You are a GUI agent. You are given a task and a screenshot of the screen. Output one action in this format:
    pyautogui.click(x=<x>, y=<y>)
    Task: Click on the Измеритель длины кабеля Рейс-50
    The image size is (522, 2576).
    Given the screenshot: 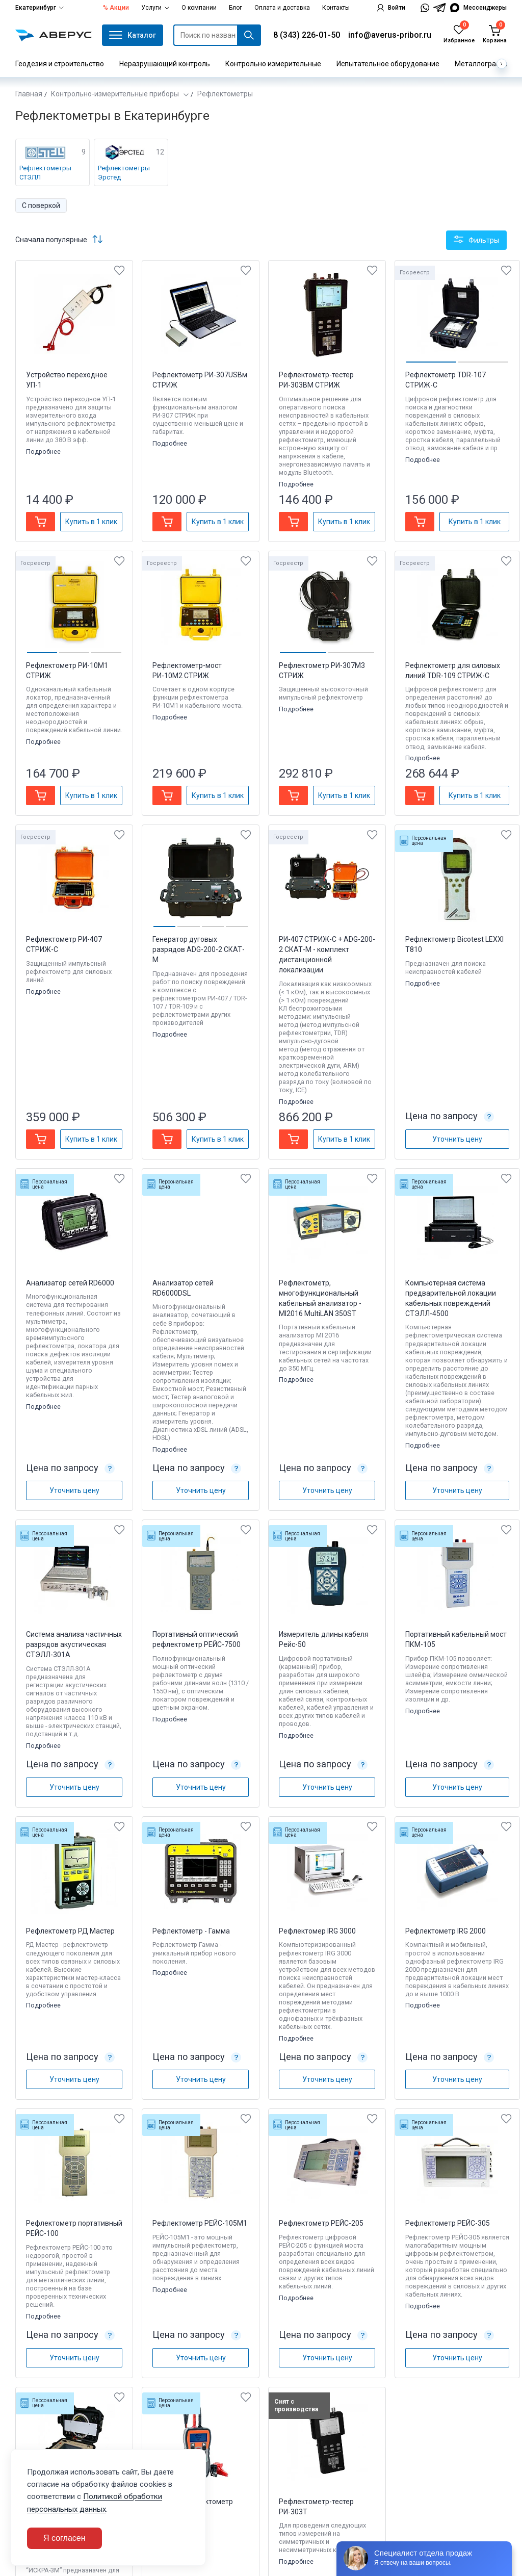 What is the action you would take?
    pyautogui.click(x=324, y=1639)
    